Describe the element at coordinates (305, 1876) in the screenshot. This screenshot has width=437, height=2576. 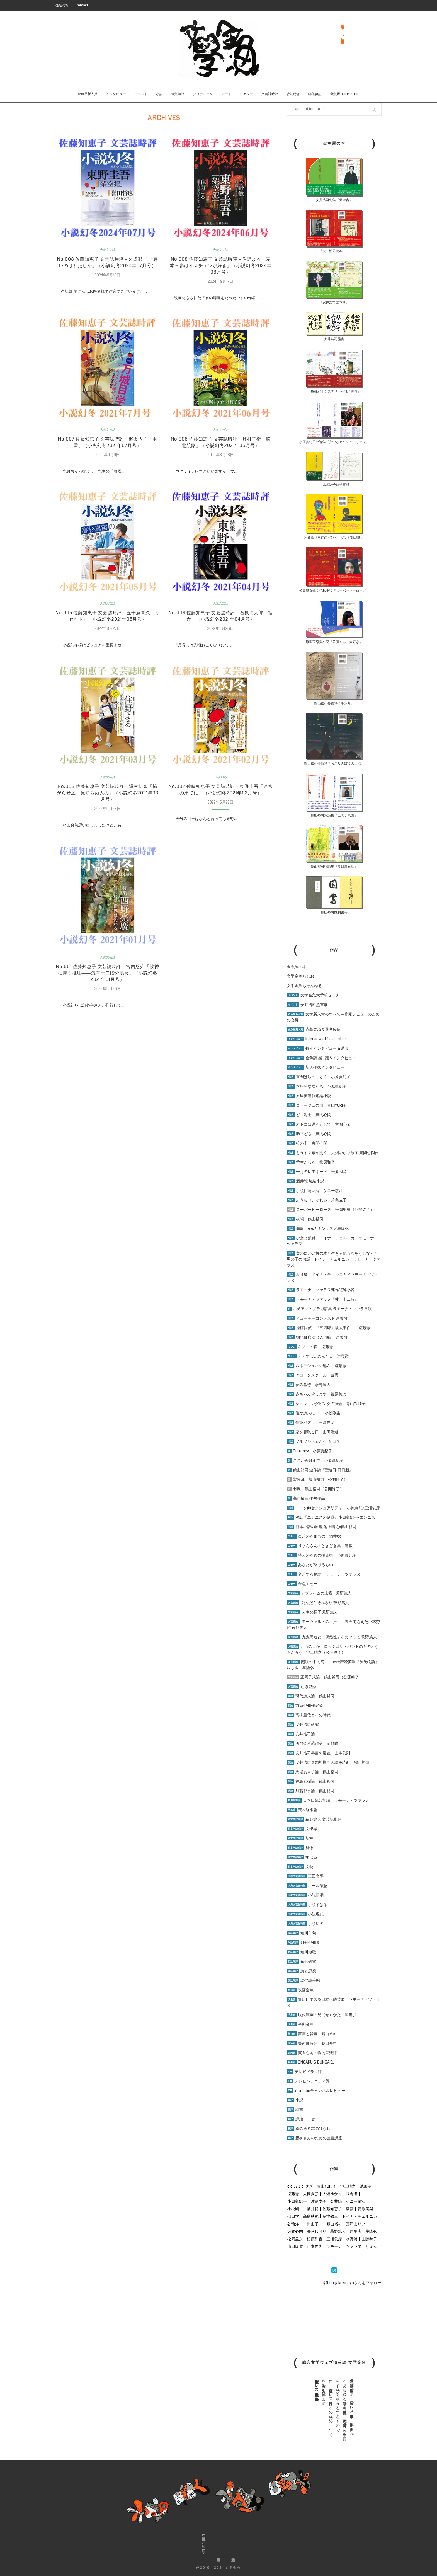
I see `三田文學` at that location.